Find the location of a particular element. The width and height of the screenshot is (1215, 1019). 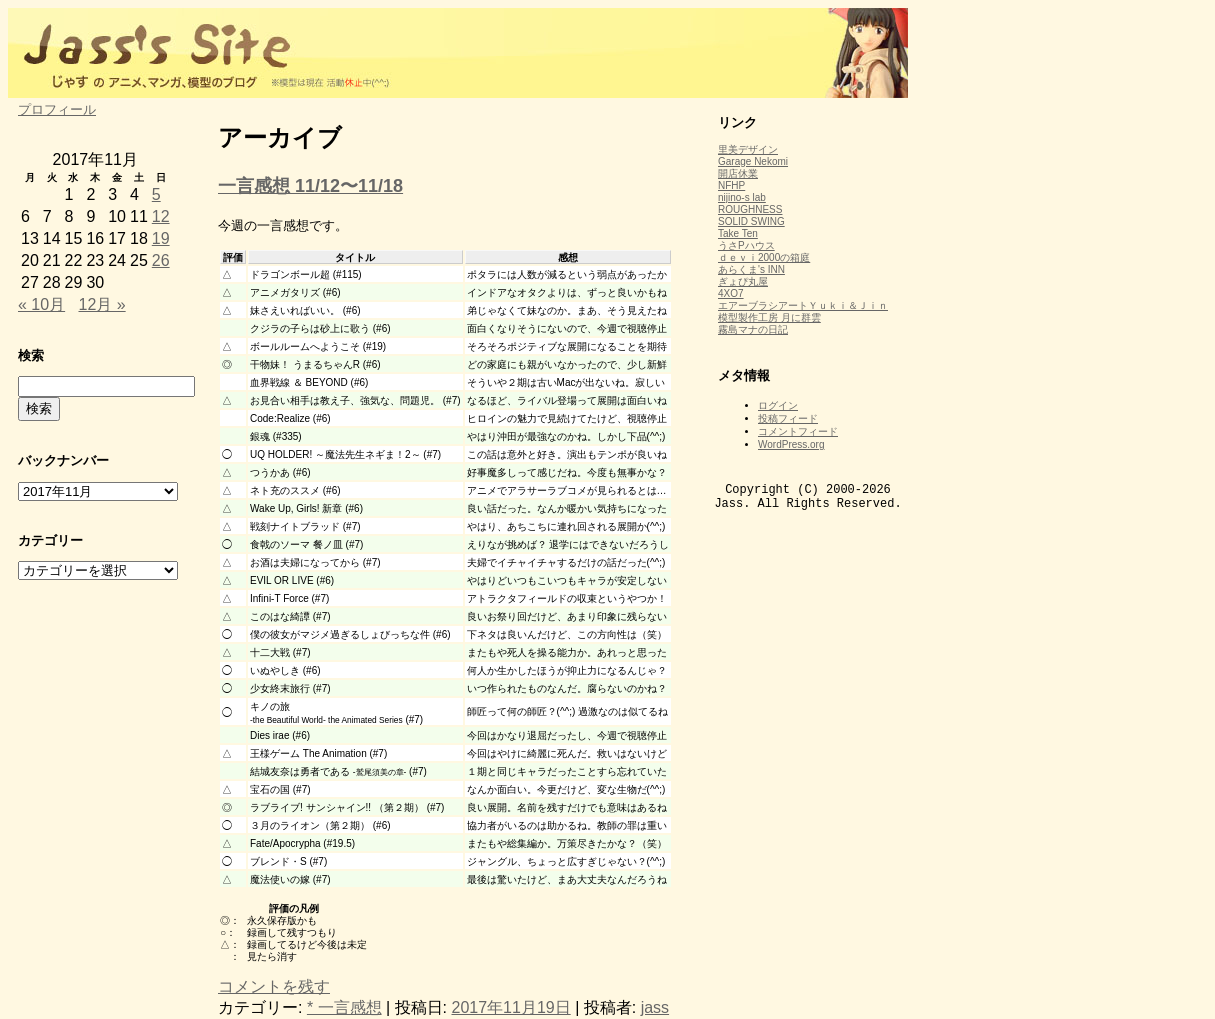

Garage Nekomi is located at coordinates (753, 161).